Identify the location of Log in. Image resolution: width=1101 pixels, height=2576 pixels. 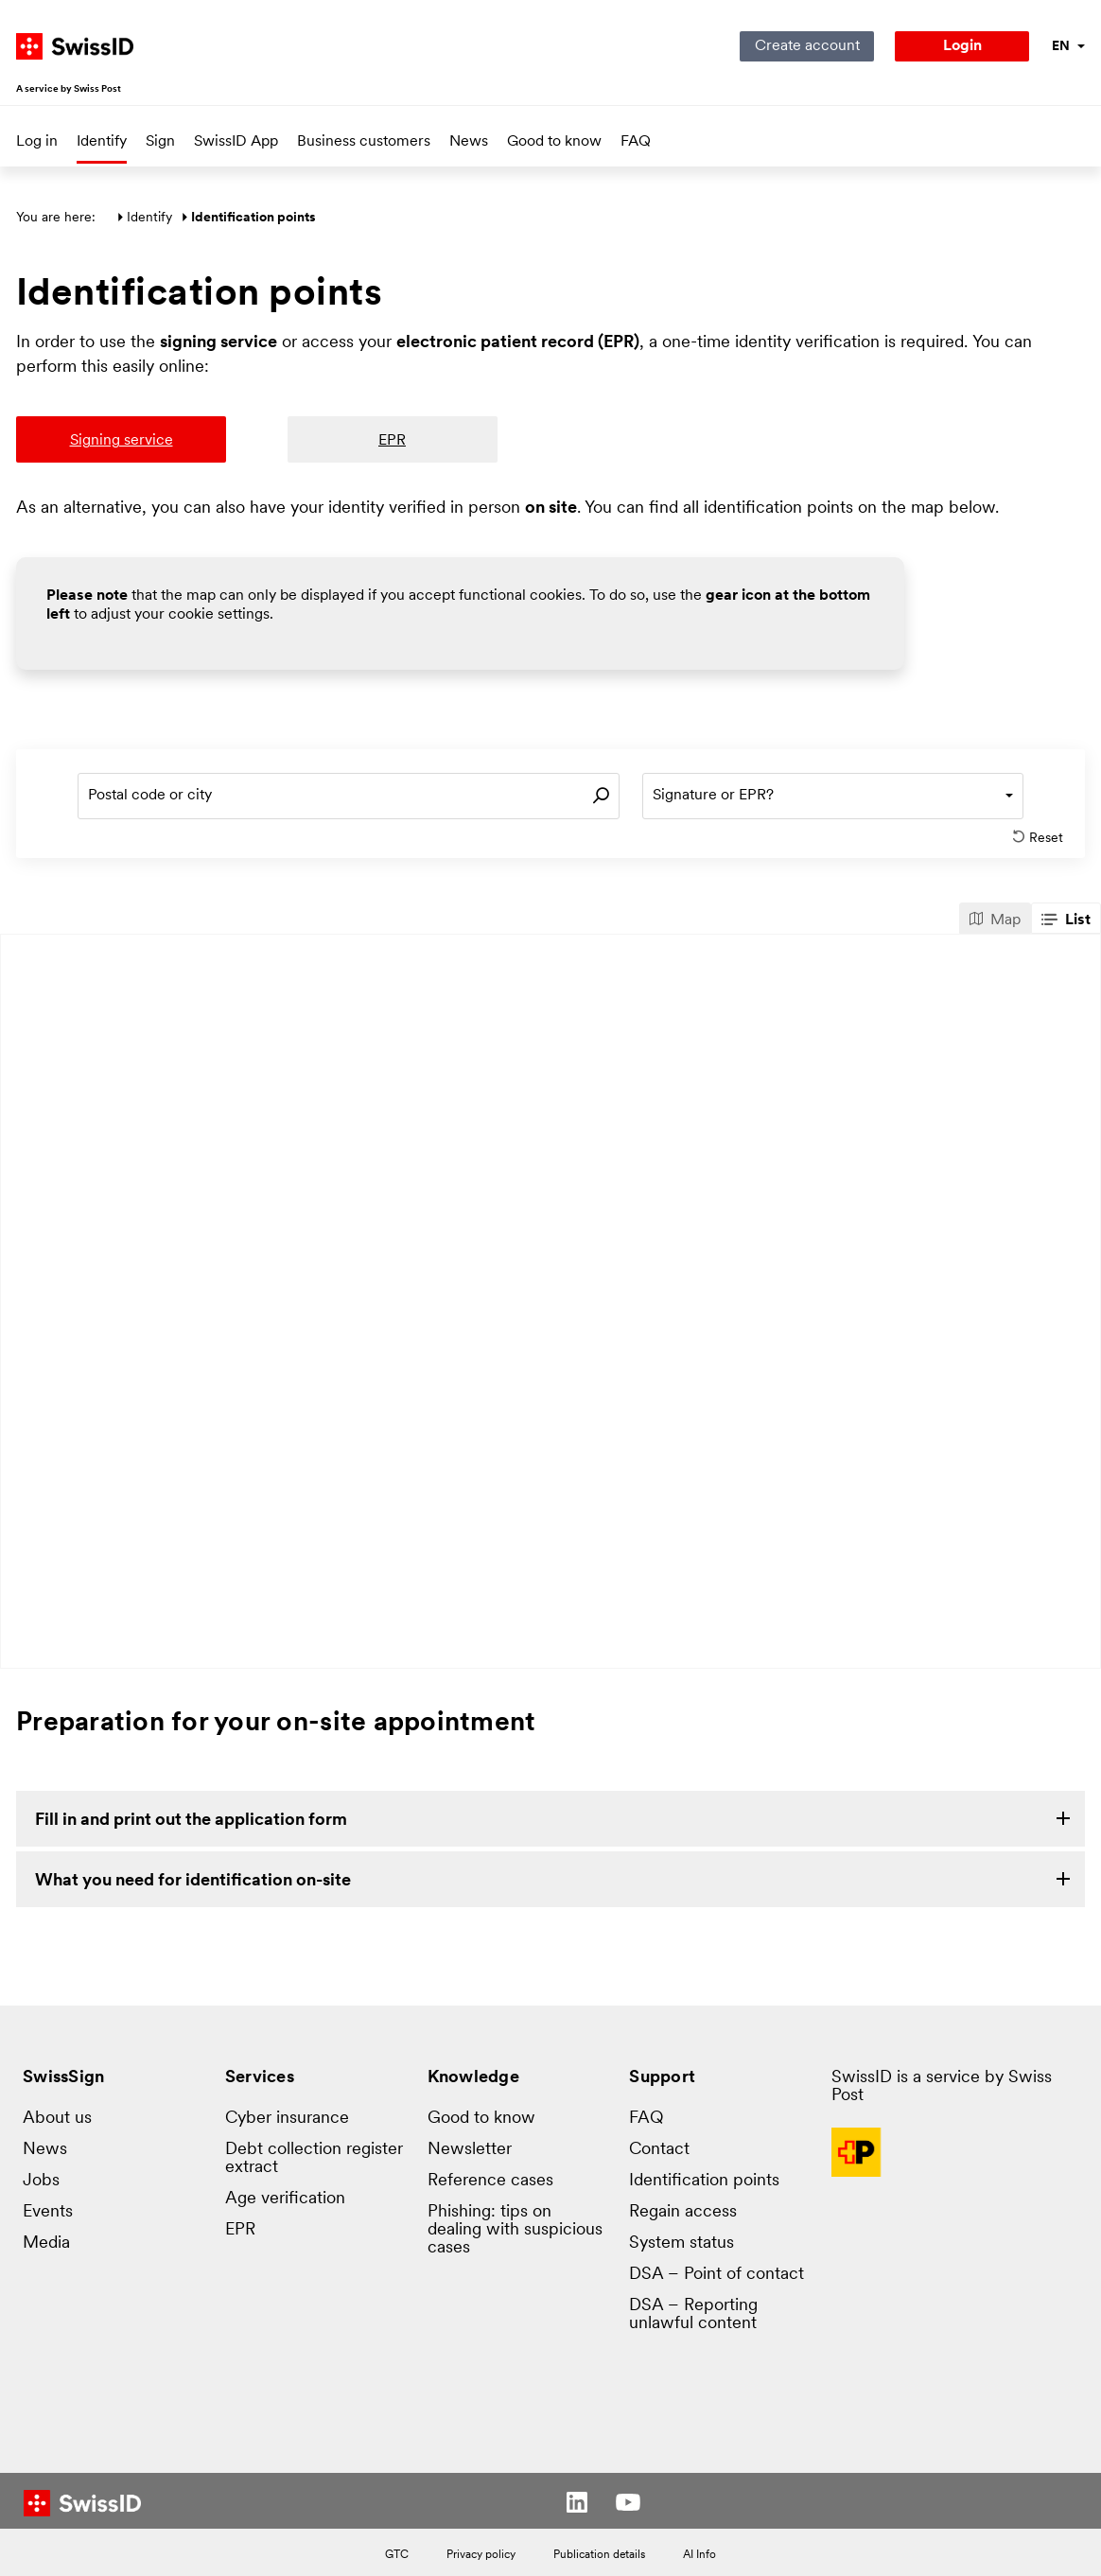
(37, 141).